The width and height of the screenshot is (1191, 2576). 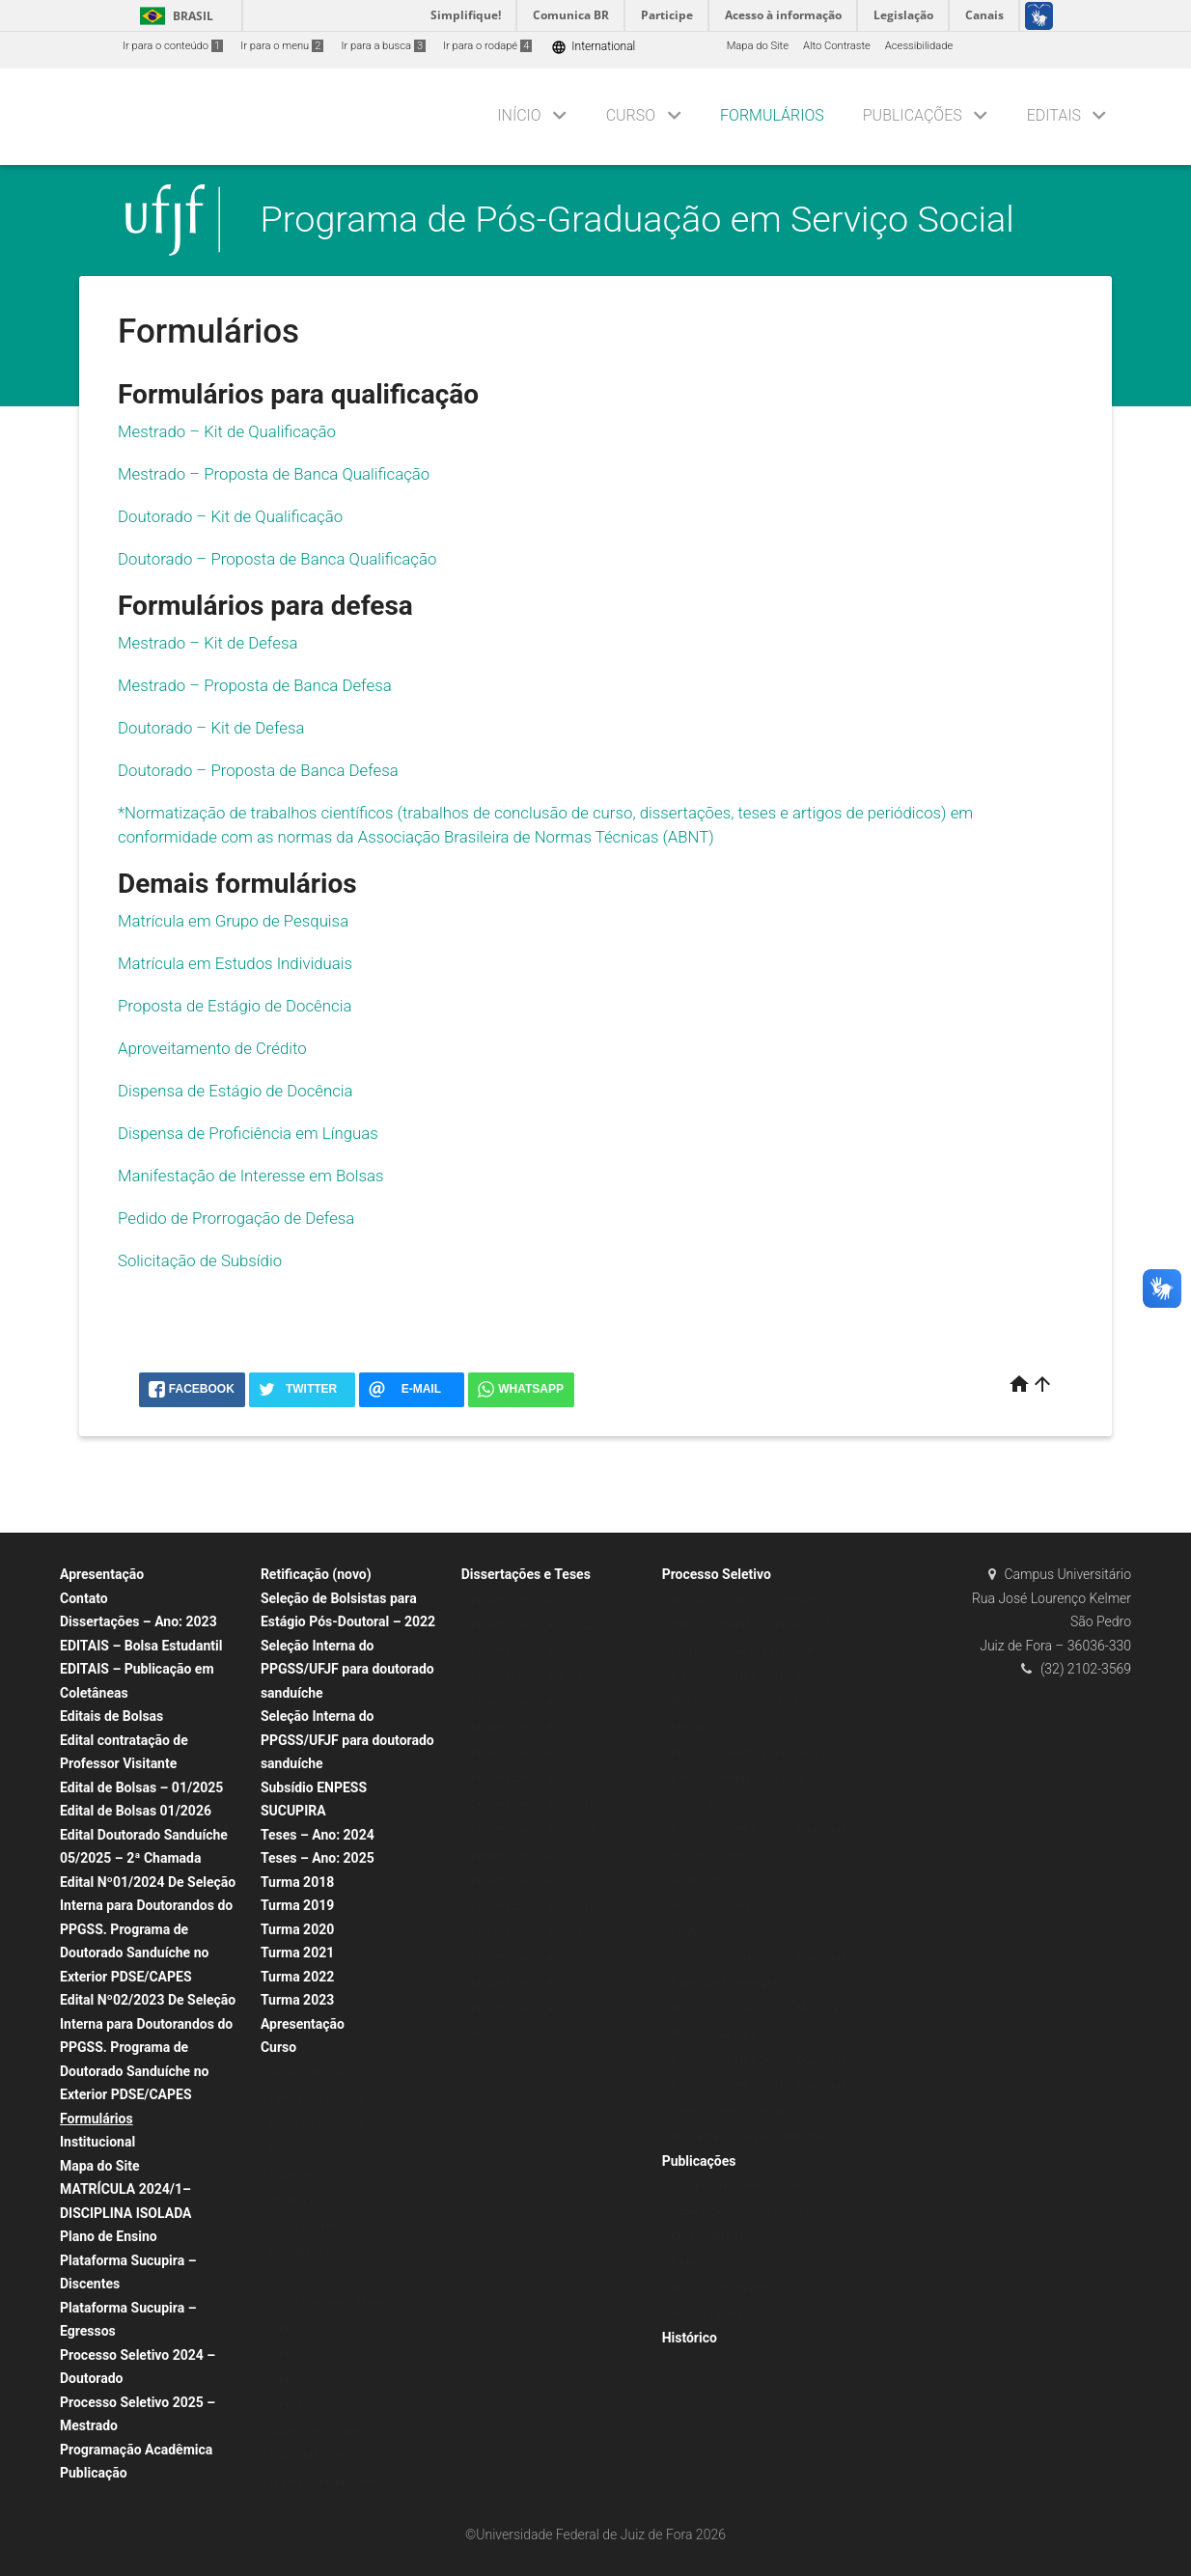 I want to click on Normas e Regulamentos, so click(x=329, y=2482).